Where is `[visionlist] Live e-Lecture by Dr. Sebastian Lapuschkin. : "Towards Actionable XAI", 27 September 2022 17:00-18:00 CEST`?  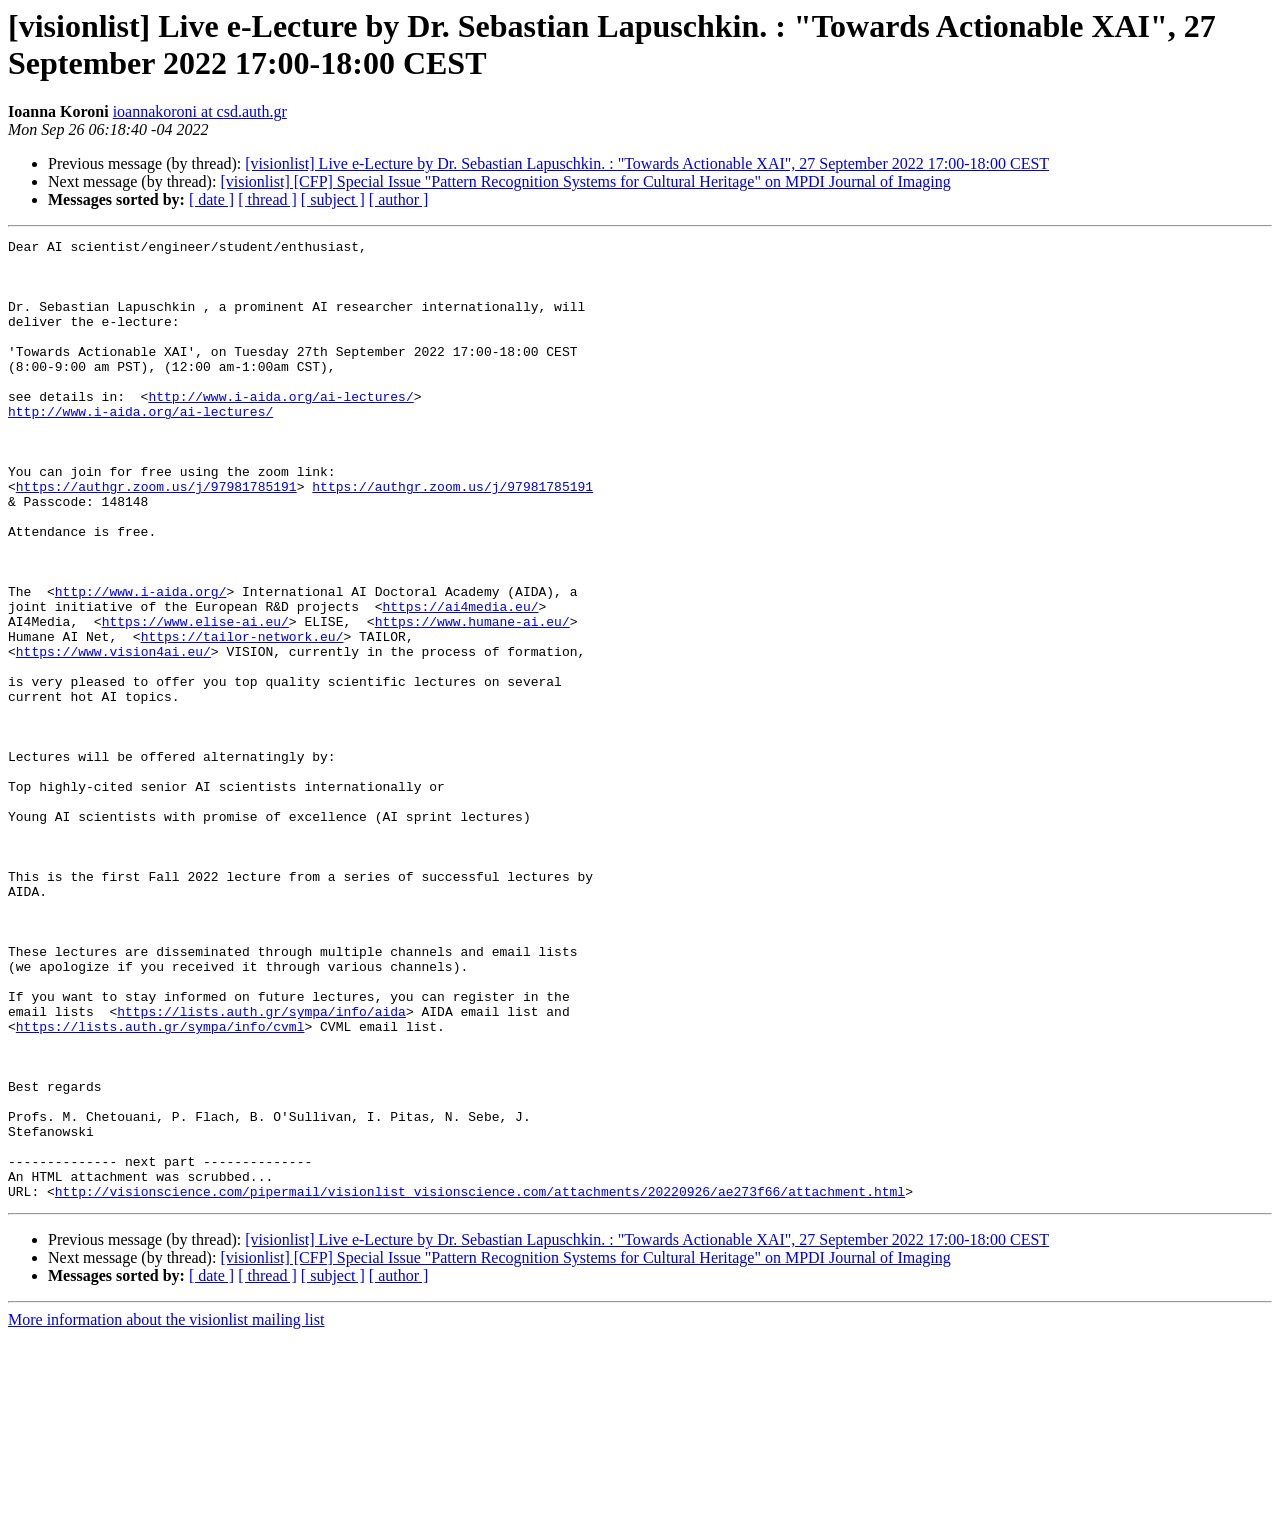
[visionlist] Live e-Lecture by Dr. Sebastian Lapuschkin. : "Towards Actionable XAI", 27 September 2022 17:00-18:00 CEST is located at coordinates (647, 163).